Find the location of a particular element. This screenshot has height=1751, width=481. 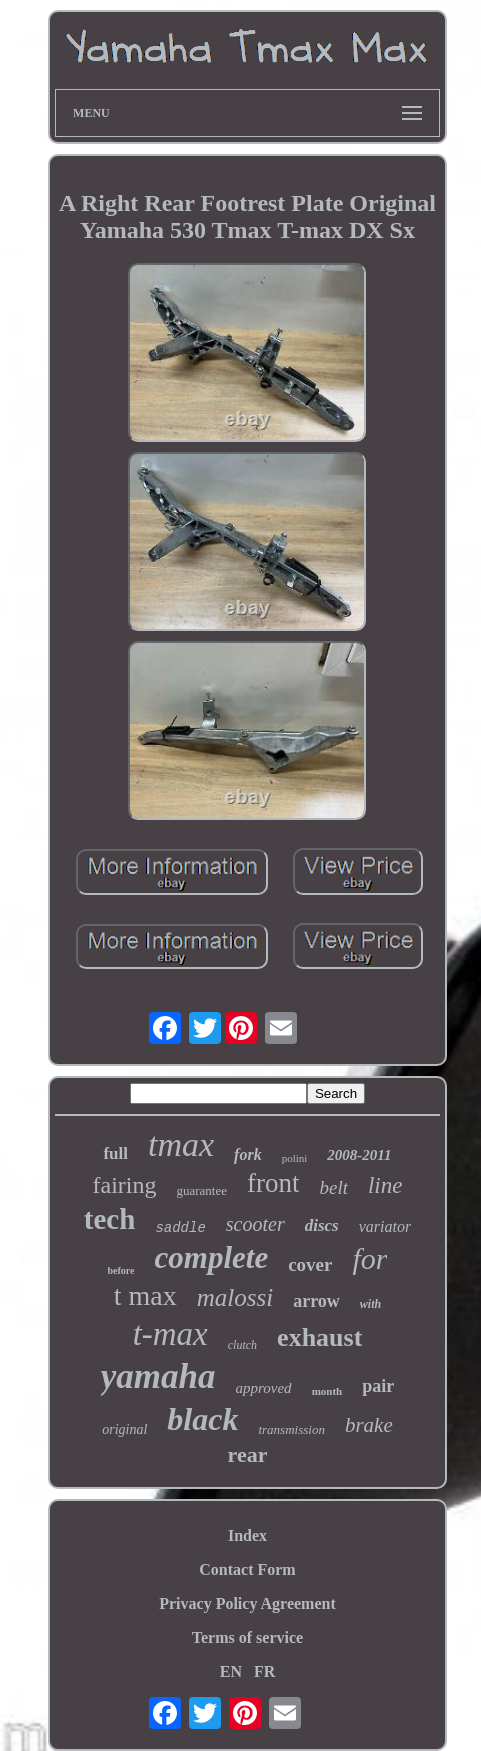

pair is located at coordinates (378, 1386).